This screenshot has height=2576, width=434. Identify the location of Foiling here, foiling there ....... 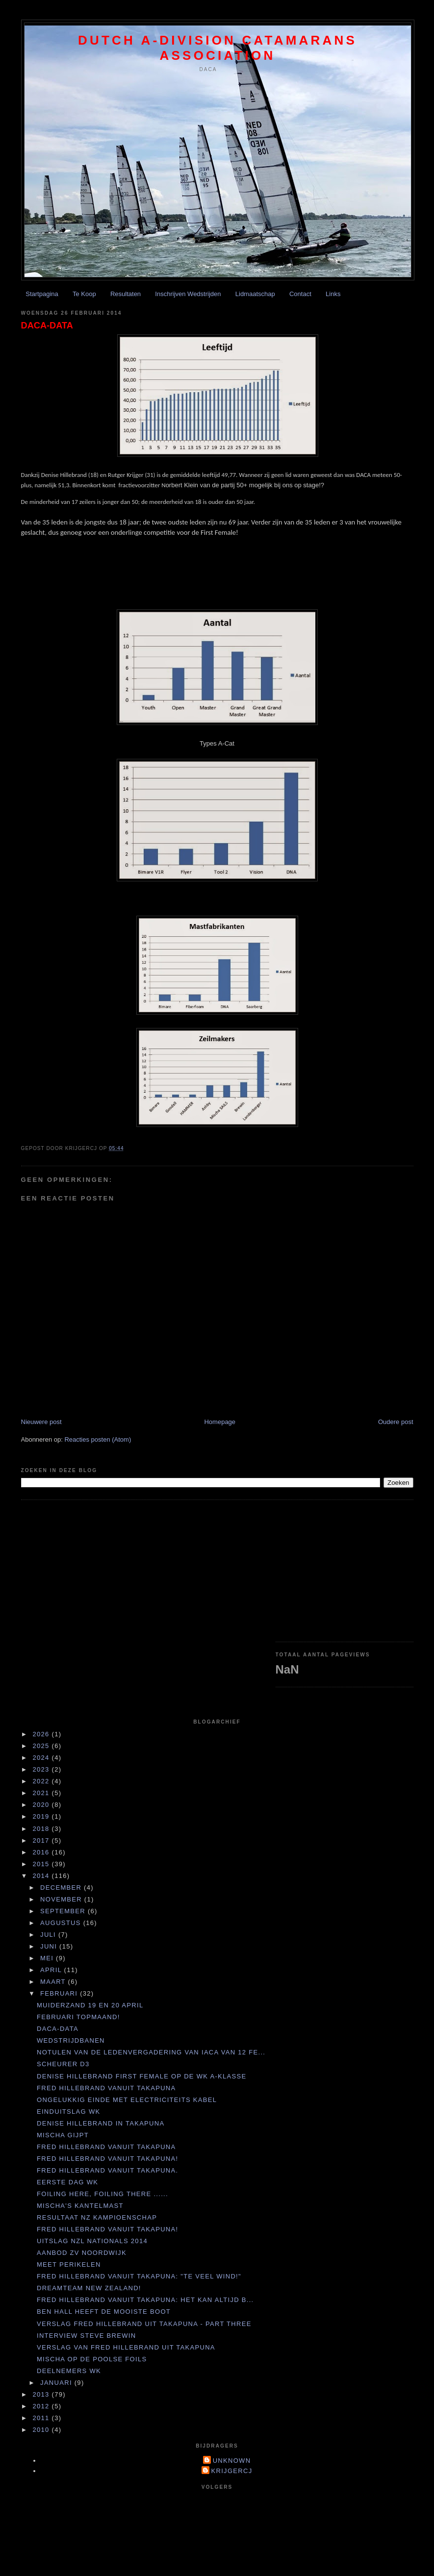
(102, 2194).